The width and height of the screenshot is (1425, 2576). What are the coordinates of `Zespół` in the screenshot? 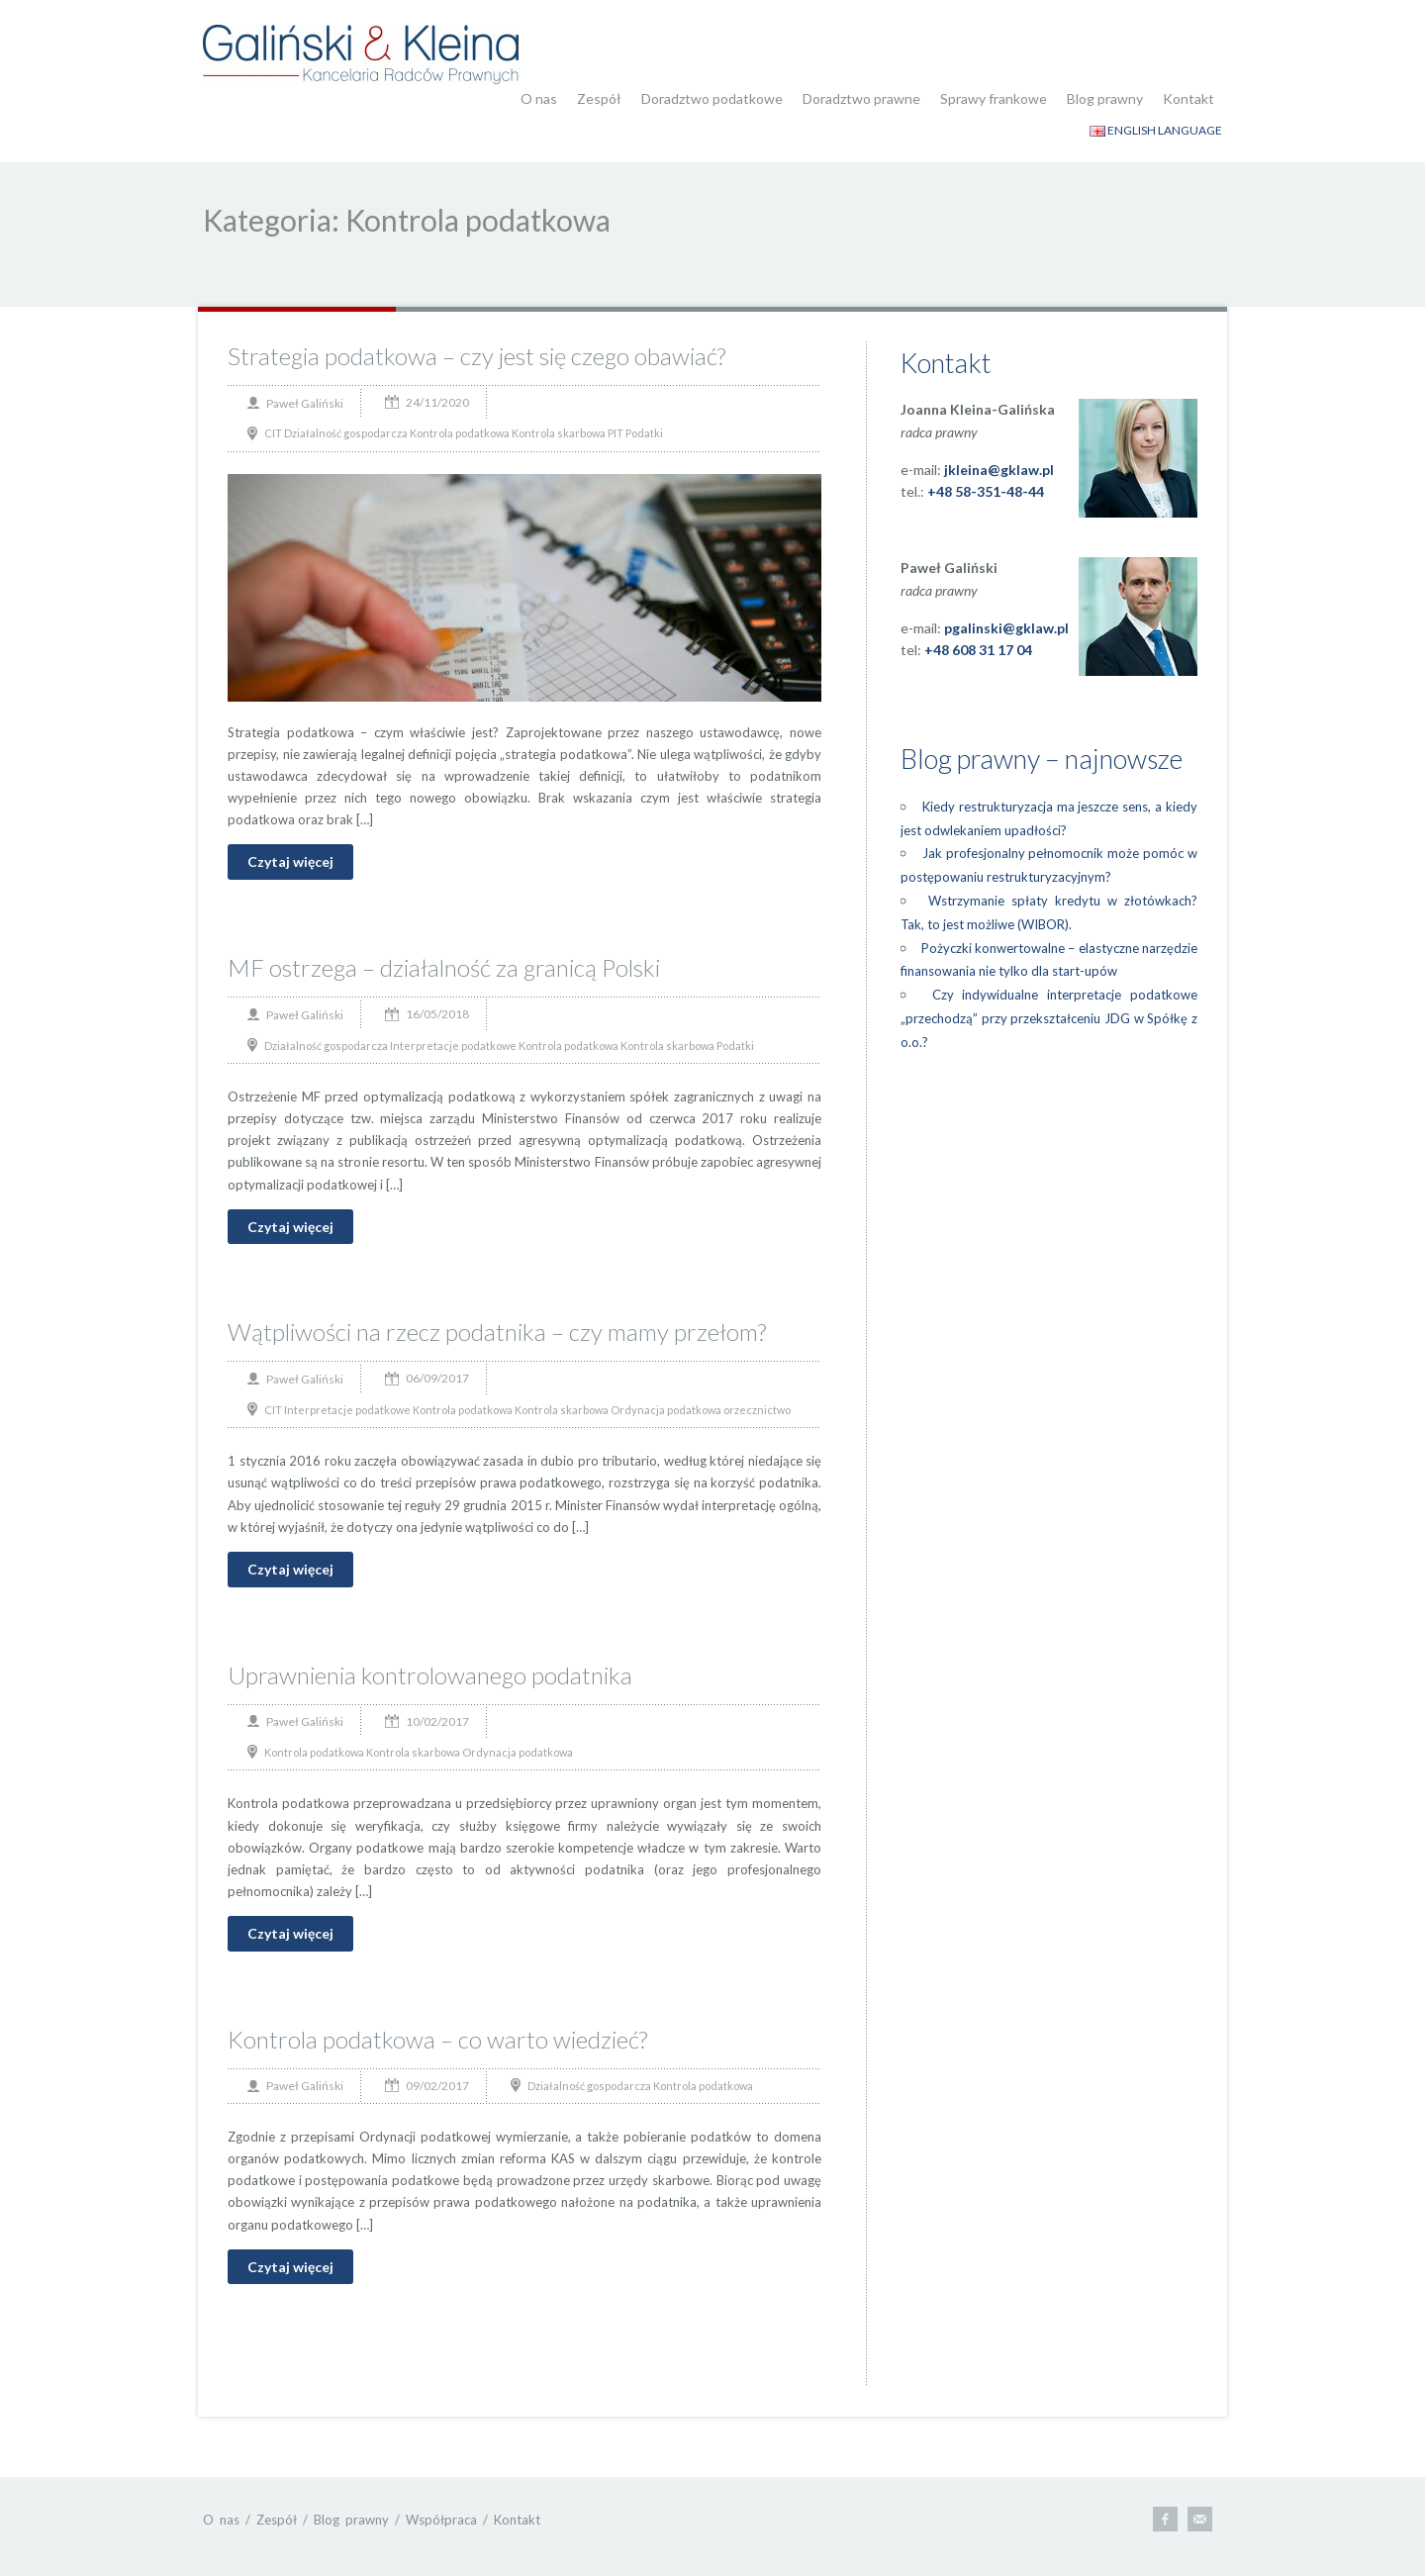 It's located at (599, 98).